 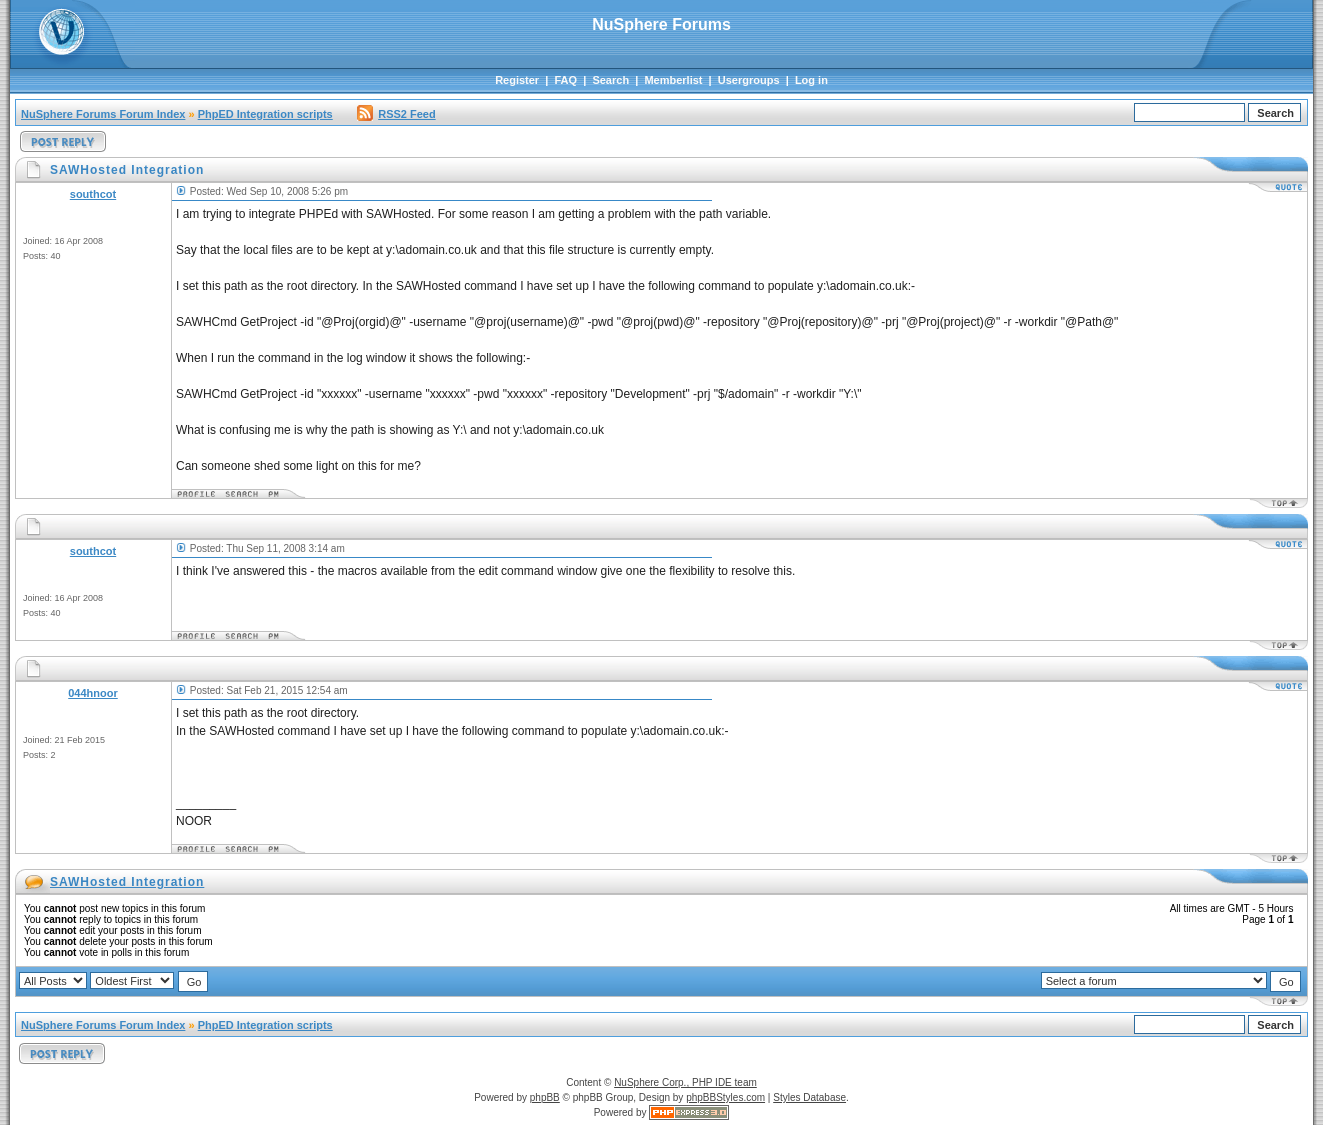 What do you see at coordinates (517, 80) in the screenshot?
I see `Register` at bounding box center [517, 80].